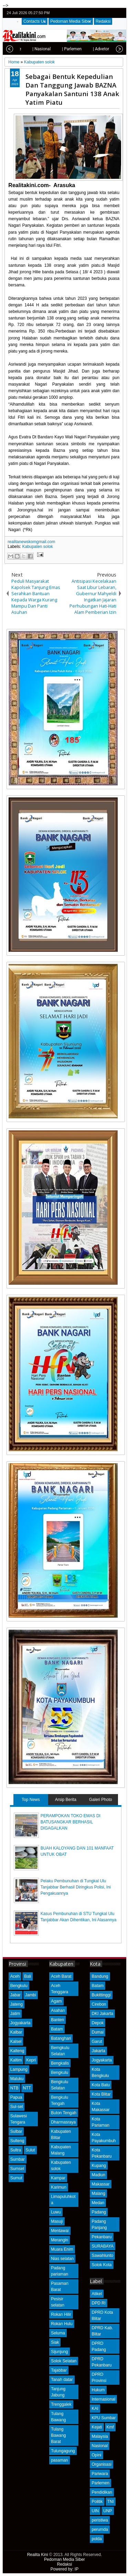 Image resolution: width=129 pixels, height=2576 pixels. I want to click on Pelaku Pembunuhan di Tungkal Ulu Tanjabbar Berhasil Diringkus Polisi, Ini Pengakuannya, so click(76, 1887).